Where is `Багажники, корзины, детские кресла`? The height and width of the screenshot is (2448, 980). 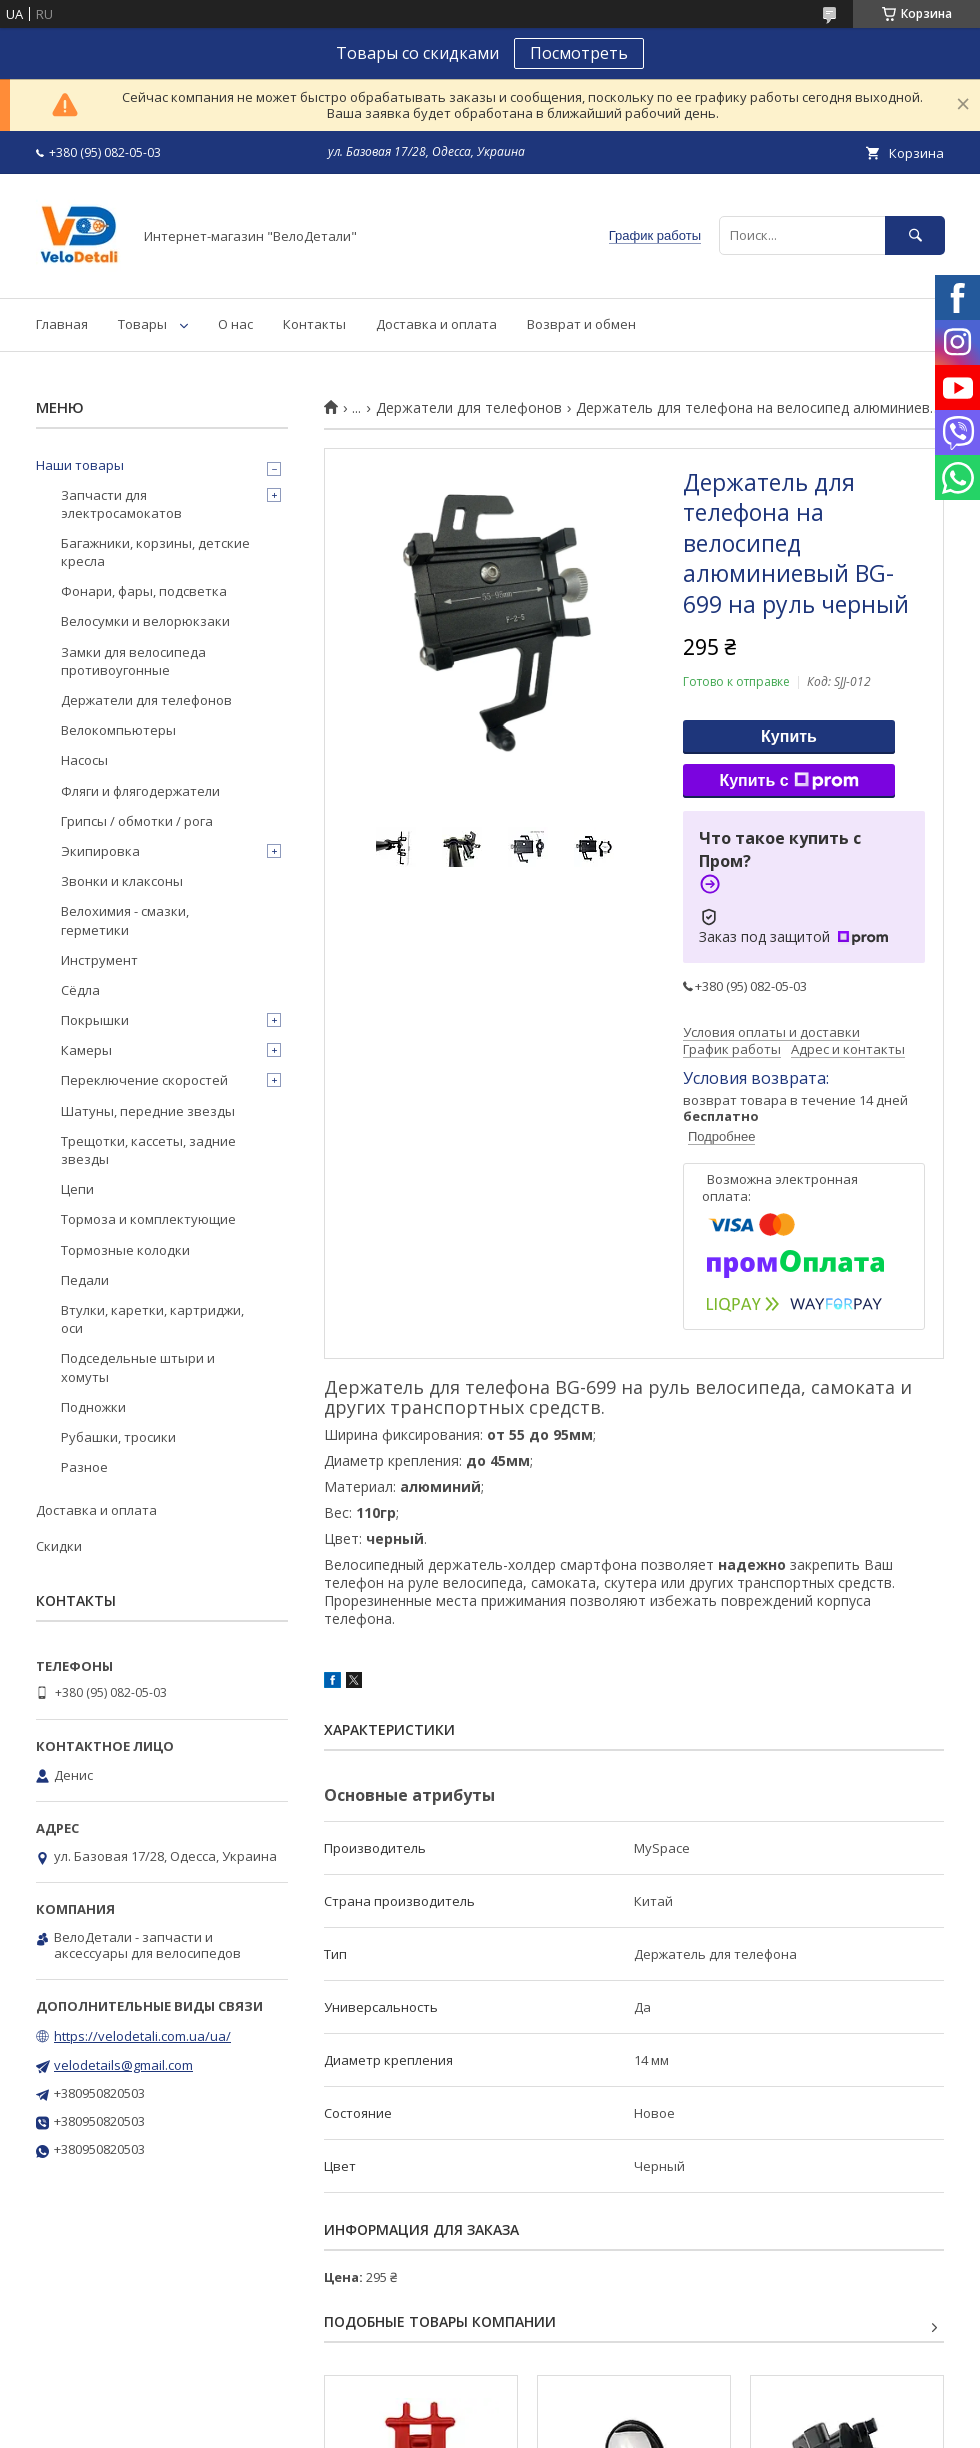
Багажники, корзины, детские кресла is located at coordinates (155, 552).